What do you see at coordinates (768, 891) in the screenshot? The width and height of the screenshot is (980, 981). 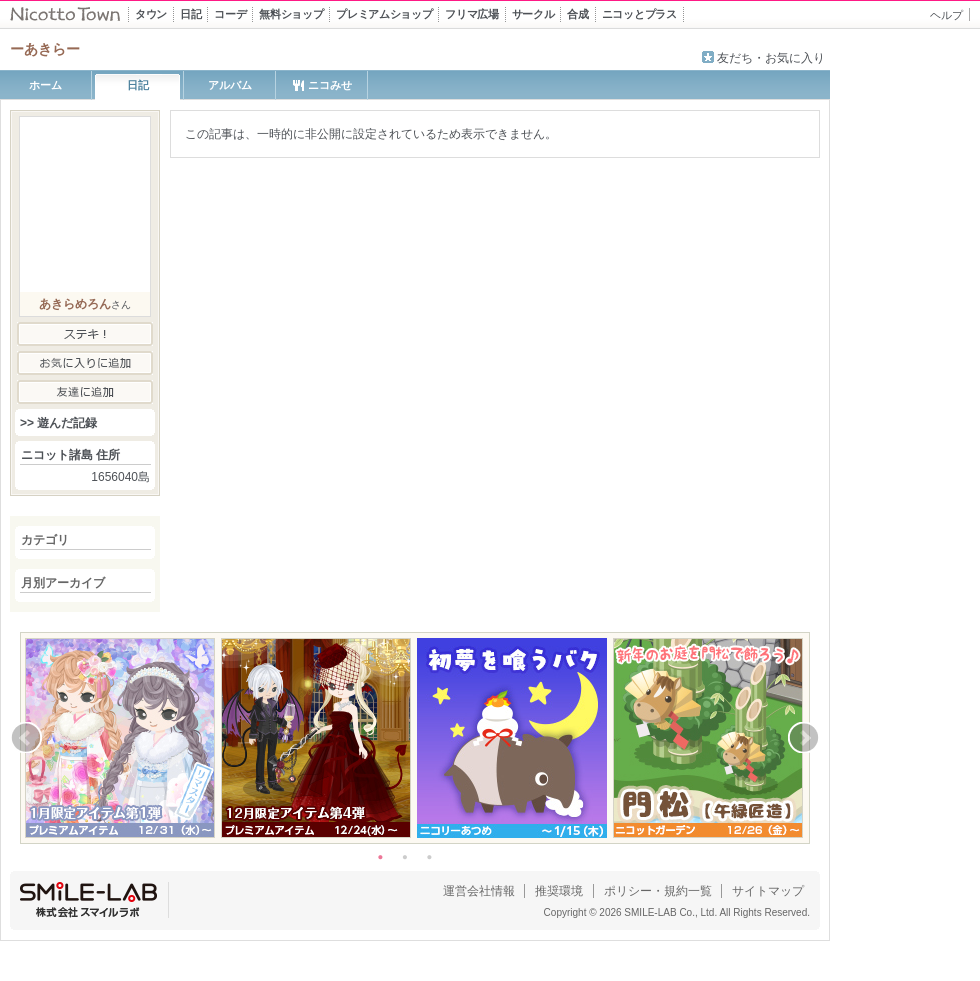 I see `サイトマップ` at bounding box center [768, 891].